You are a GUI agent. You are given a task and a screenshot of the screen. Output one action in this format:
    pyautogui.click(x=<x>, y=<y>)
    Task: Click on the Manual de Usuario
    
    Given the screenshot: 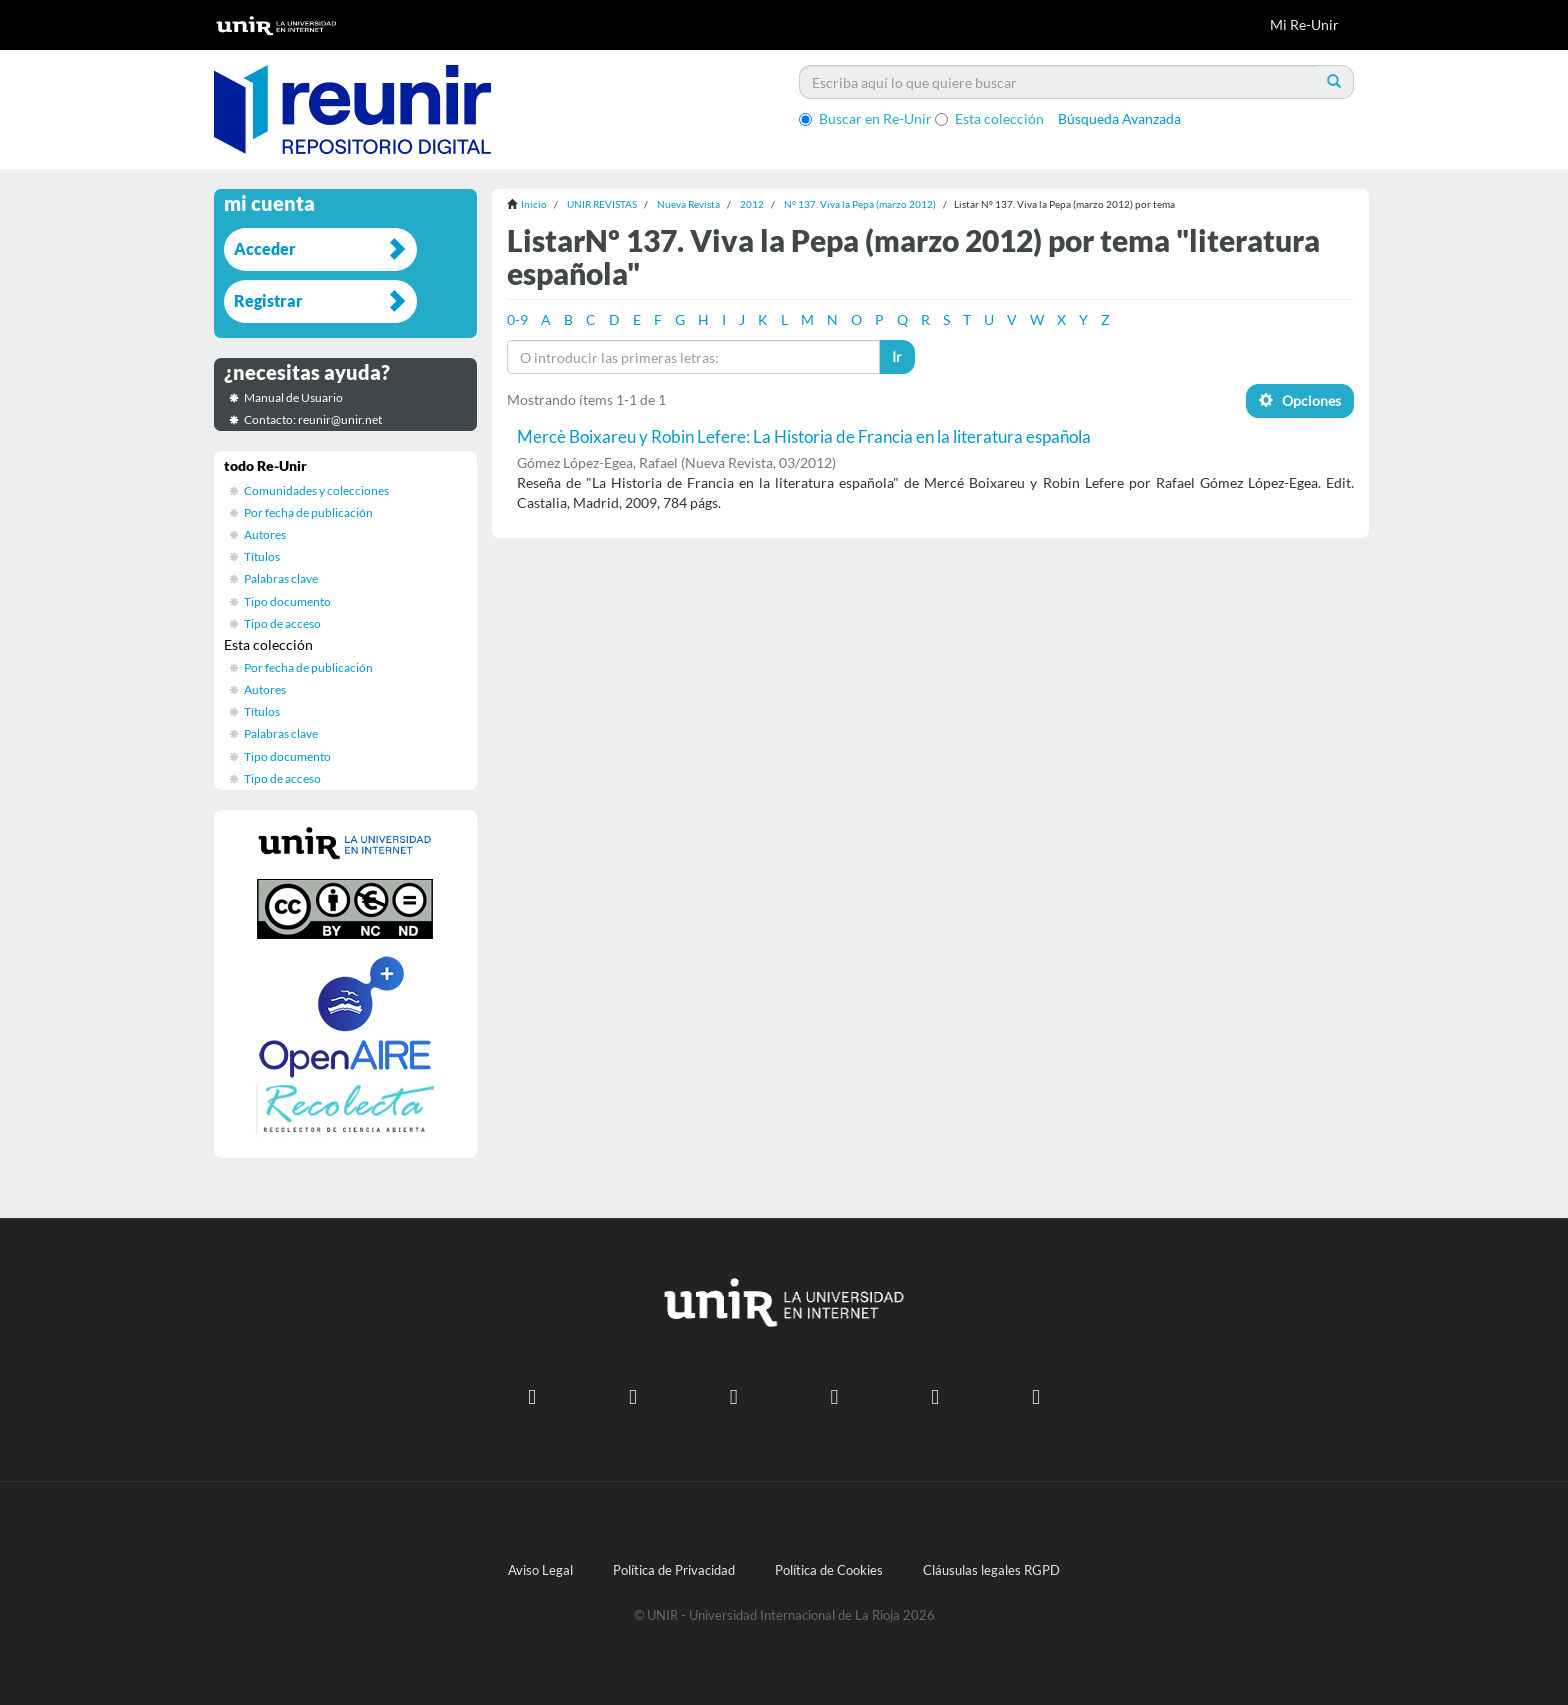 What is the action you would take?
    pyautogui.click(x=293, y=397)
    